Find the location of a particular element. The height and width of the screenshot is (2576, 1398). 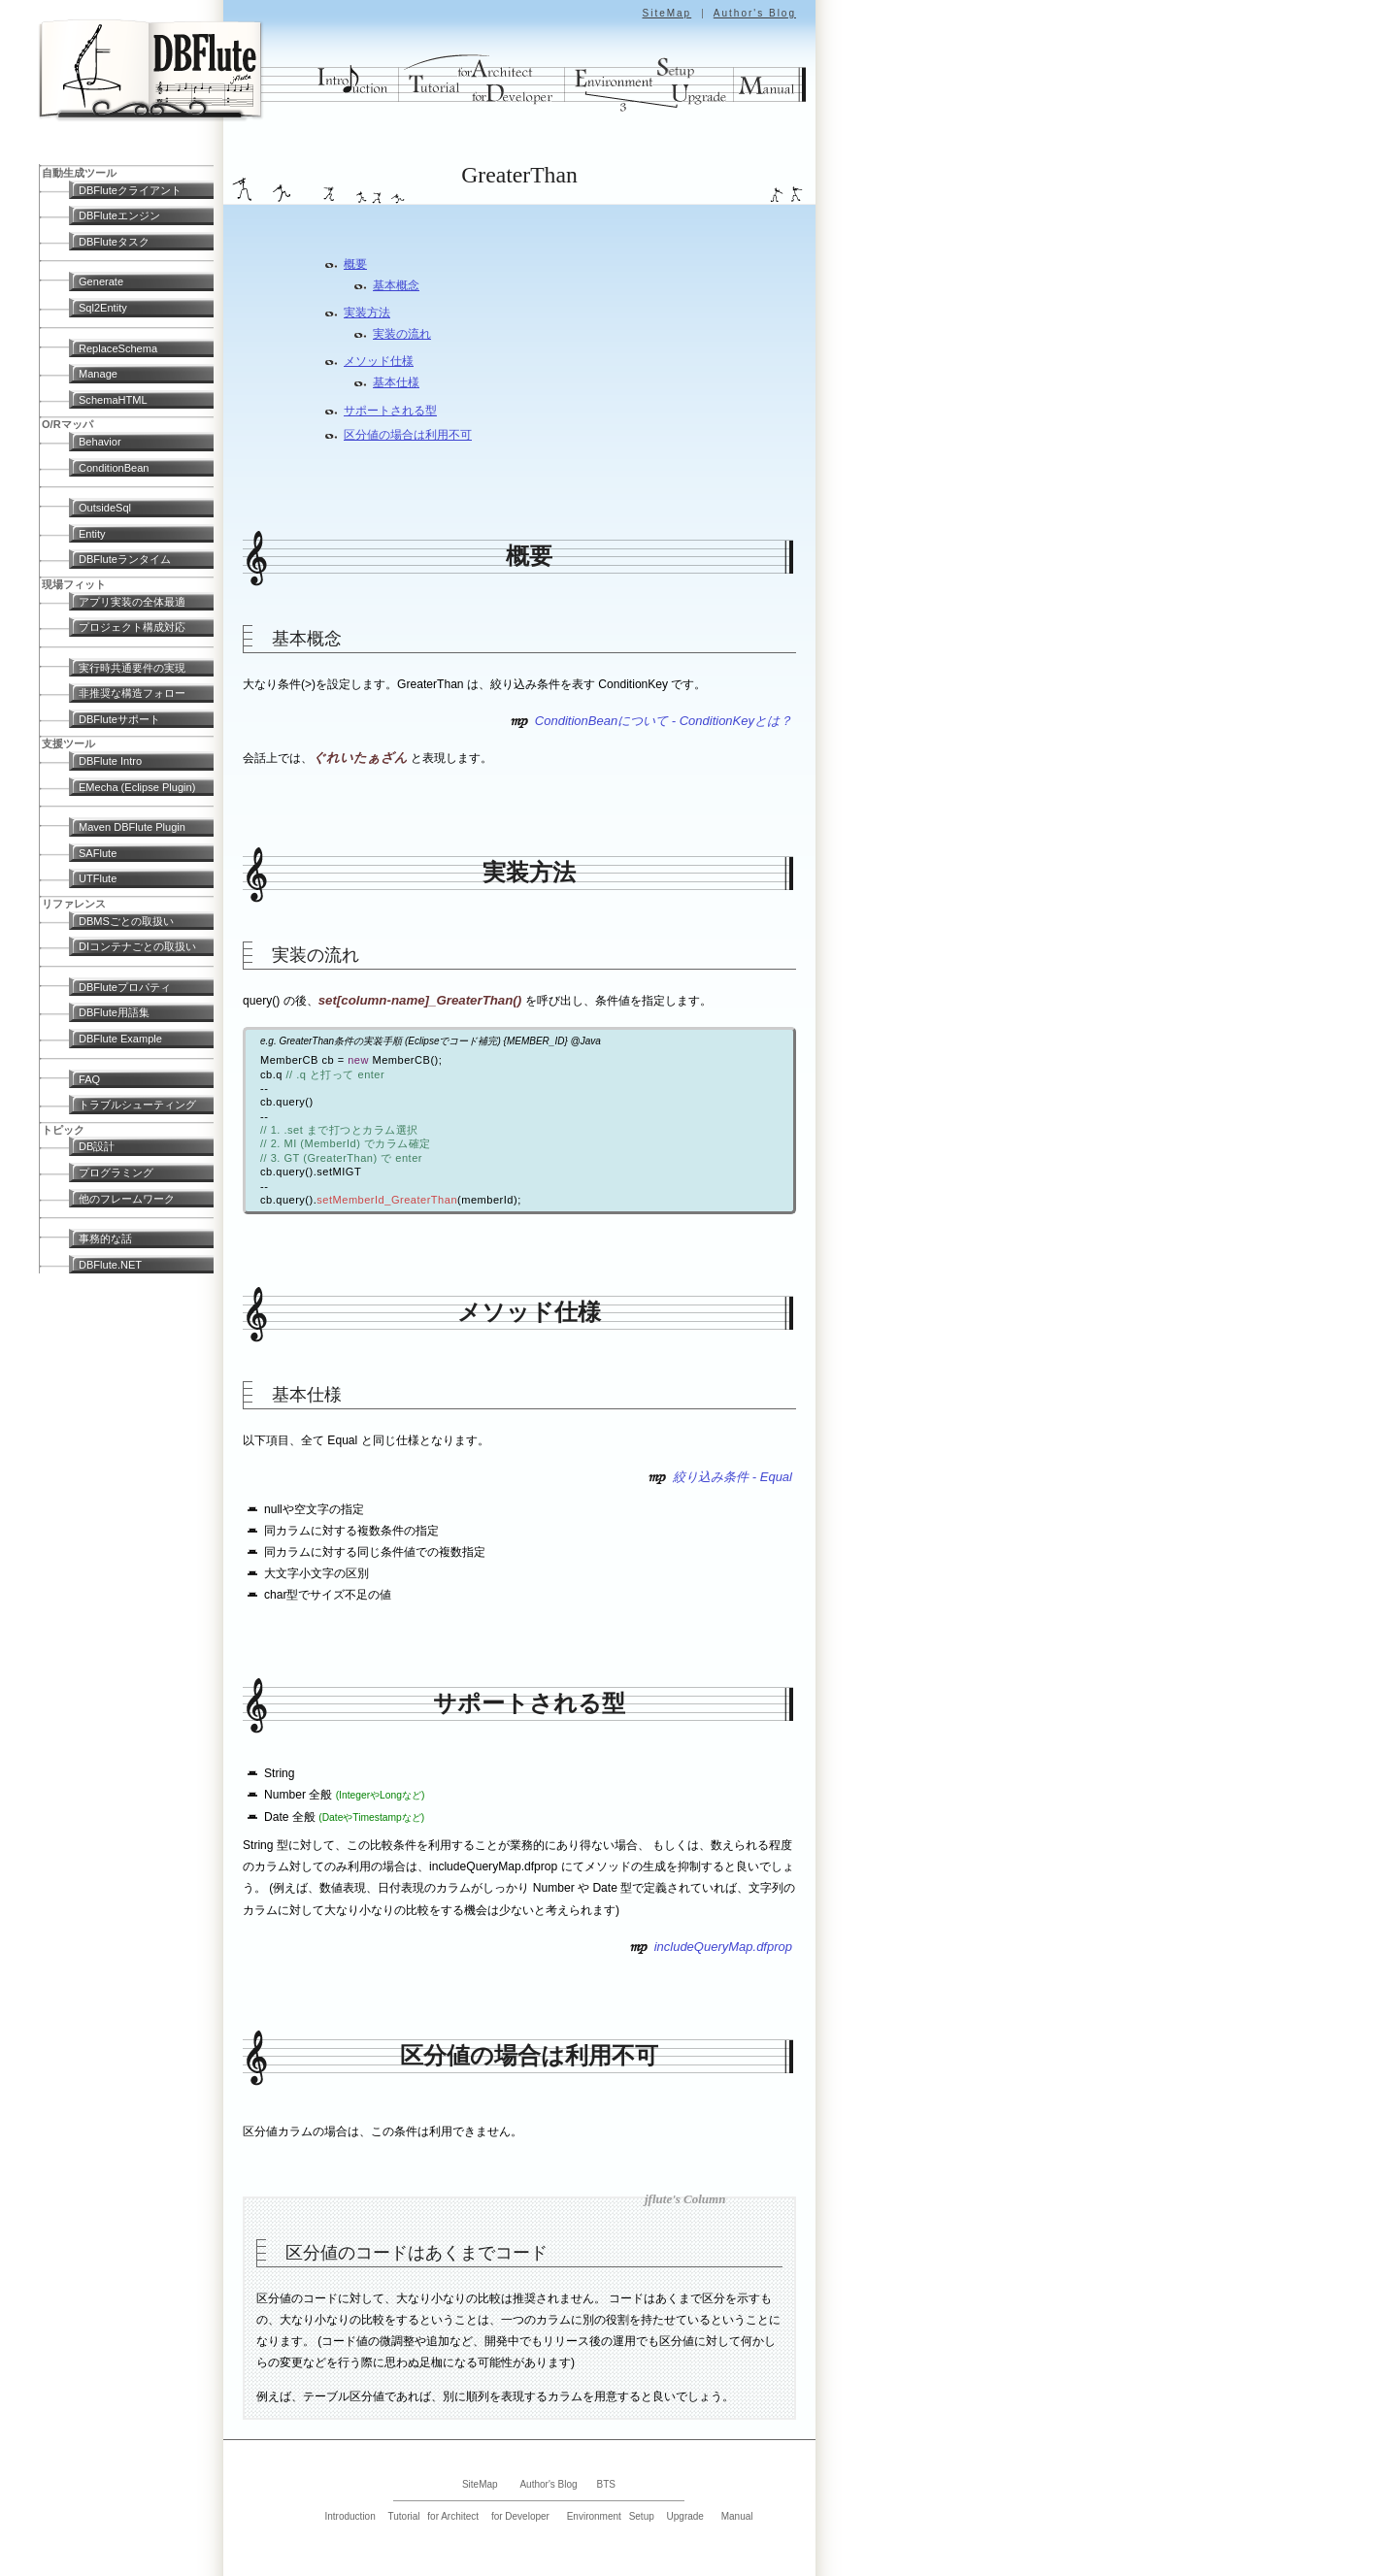

DBFlute.NET is located at coordinates (110, 1265).